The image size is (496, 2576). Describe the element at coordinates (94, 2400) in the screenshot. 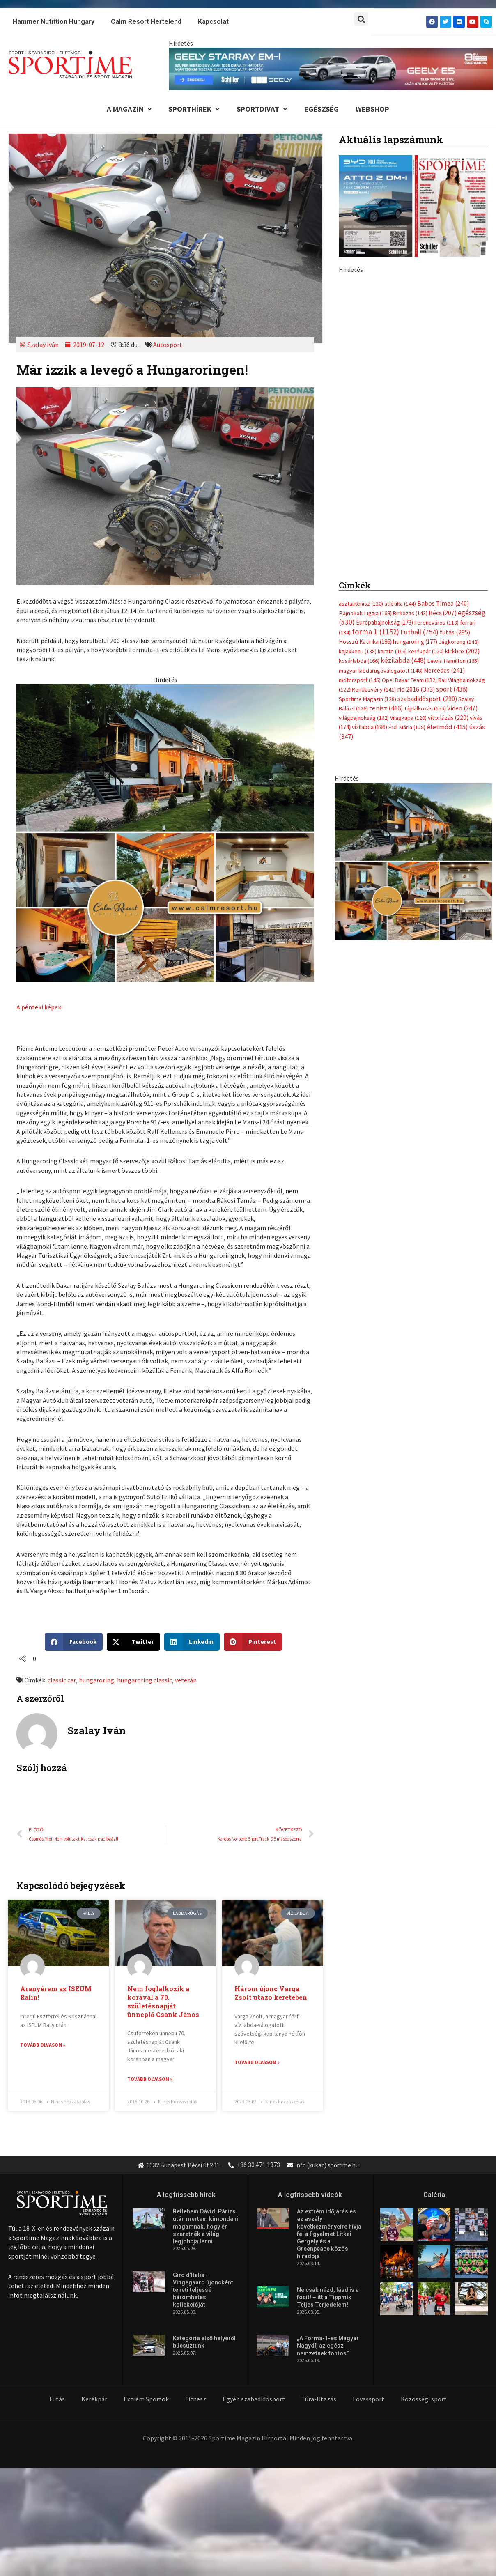

I see `Kerékpár` at that location.